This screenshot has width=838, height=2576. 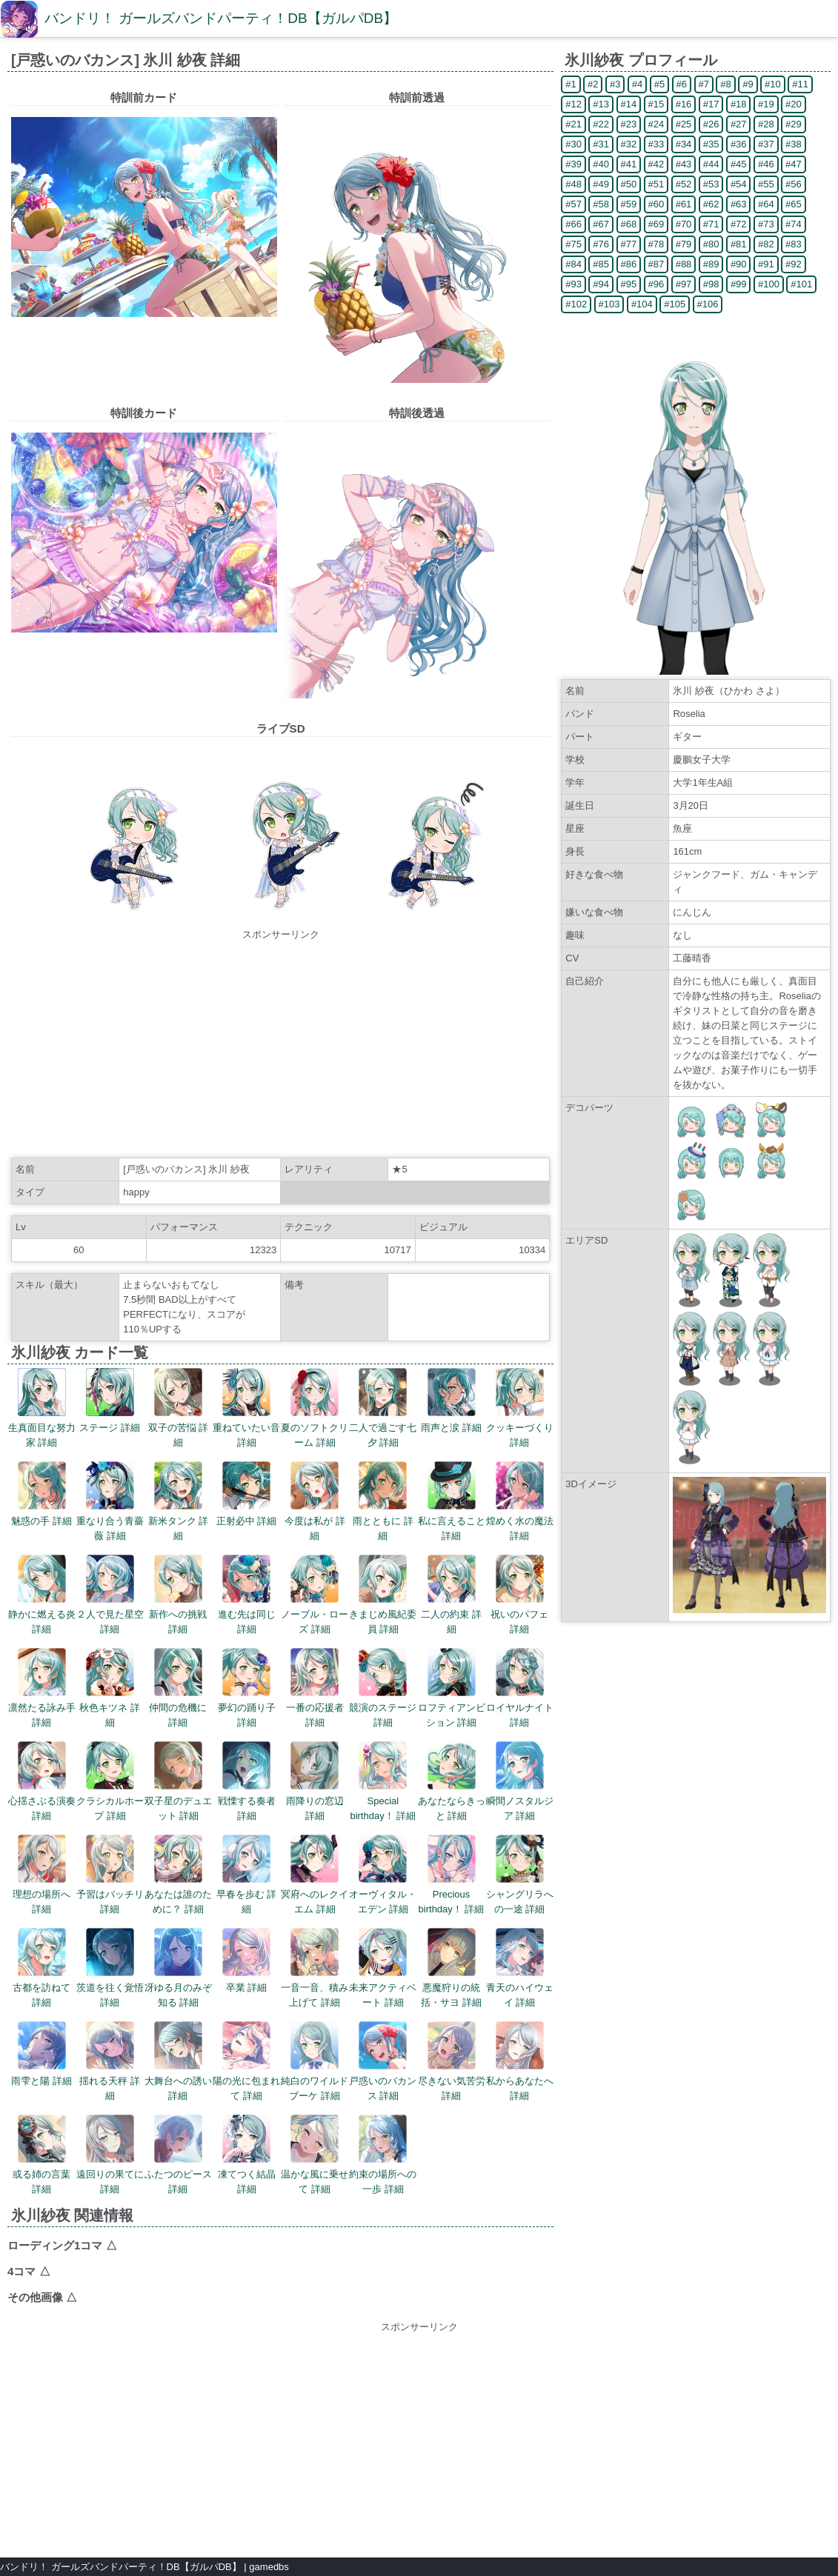 What do you see at coordinates (41, 1493) in the screenshot?
I see `魅惑の手 詳細` at bounding box center [41, 1493].